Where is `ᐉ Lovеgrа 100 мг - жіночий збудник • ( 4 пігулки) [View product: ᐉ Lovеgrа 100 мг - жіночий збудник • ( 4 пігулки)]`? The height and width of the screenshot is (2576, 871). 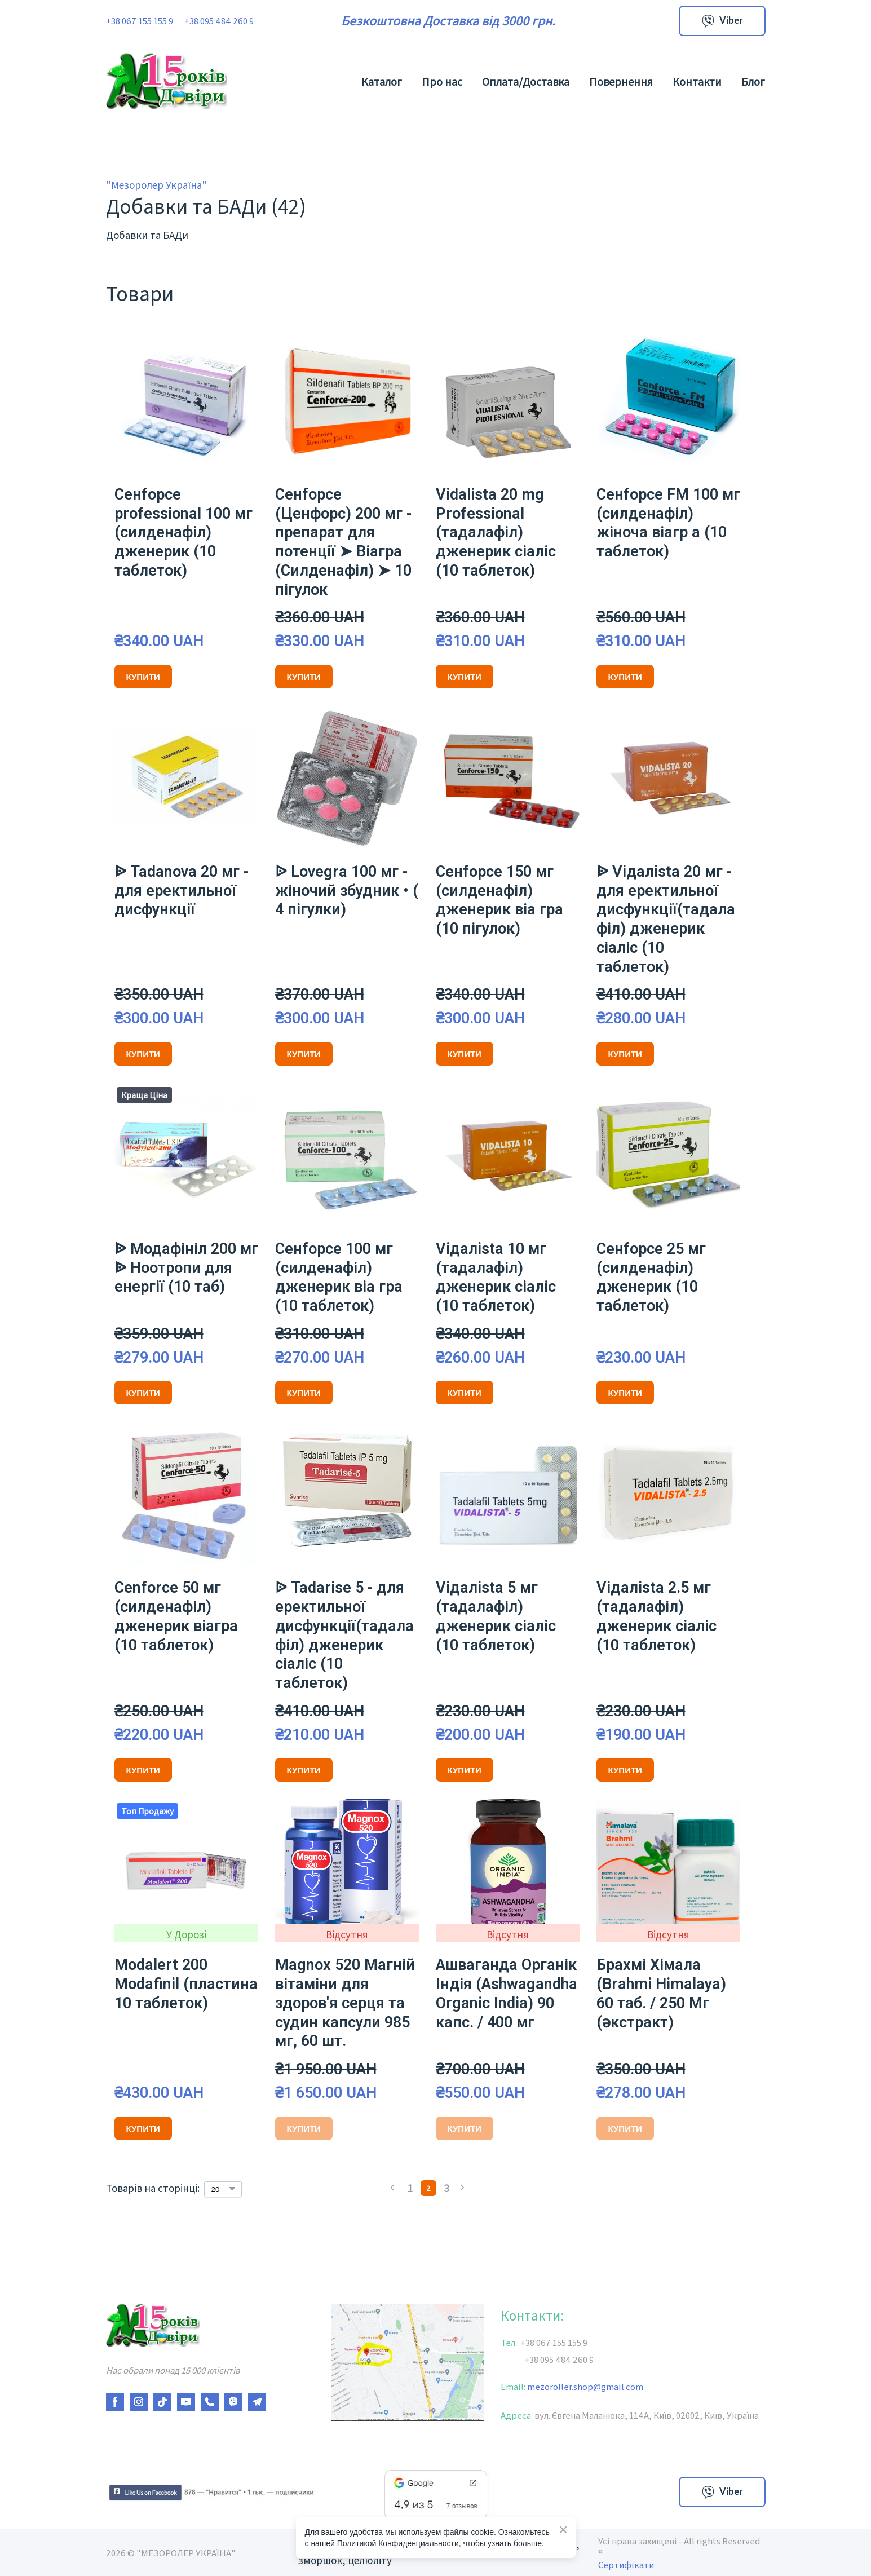 ᐉ Lovеgrа 100 мг - жіночий збудник • ( 4 пігулки) [View product: ᐉ Lovеgrа 100 мг - жіночий збудник • ( 4 пігулки)] is located at coordinates (346, 891).